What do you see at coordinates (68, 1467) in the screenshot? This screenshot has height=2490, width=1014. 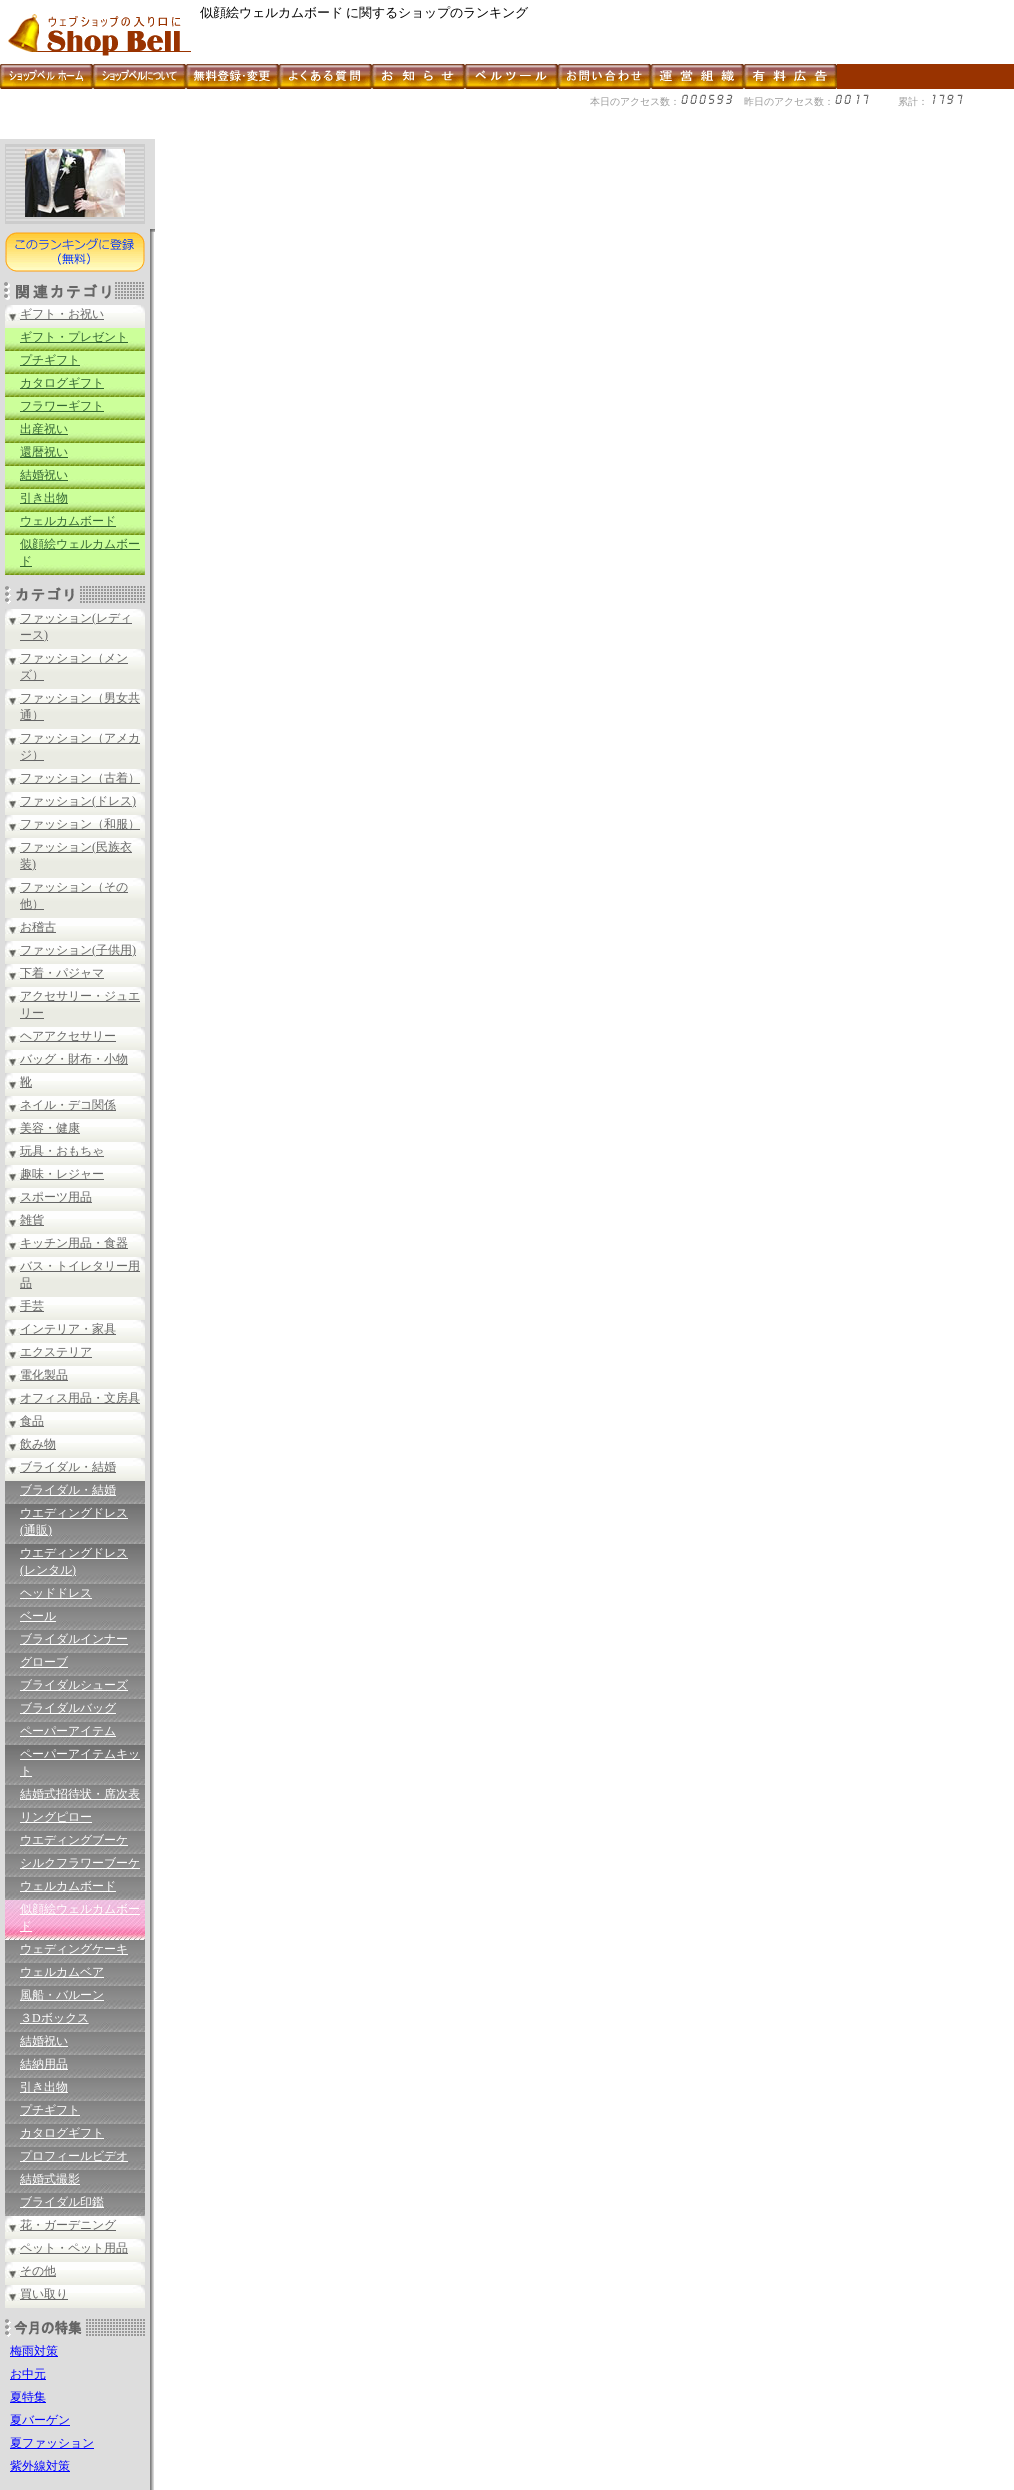 I see `ブライダル・結婚` at bounding box center [68, 1467].